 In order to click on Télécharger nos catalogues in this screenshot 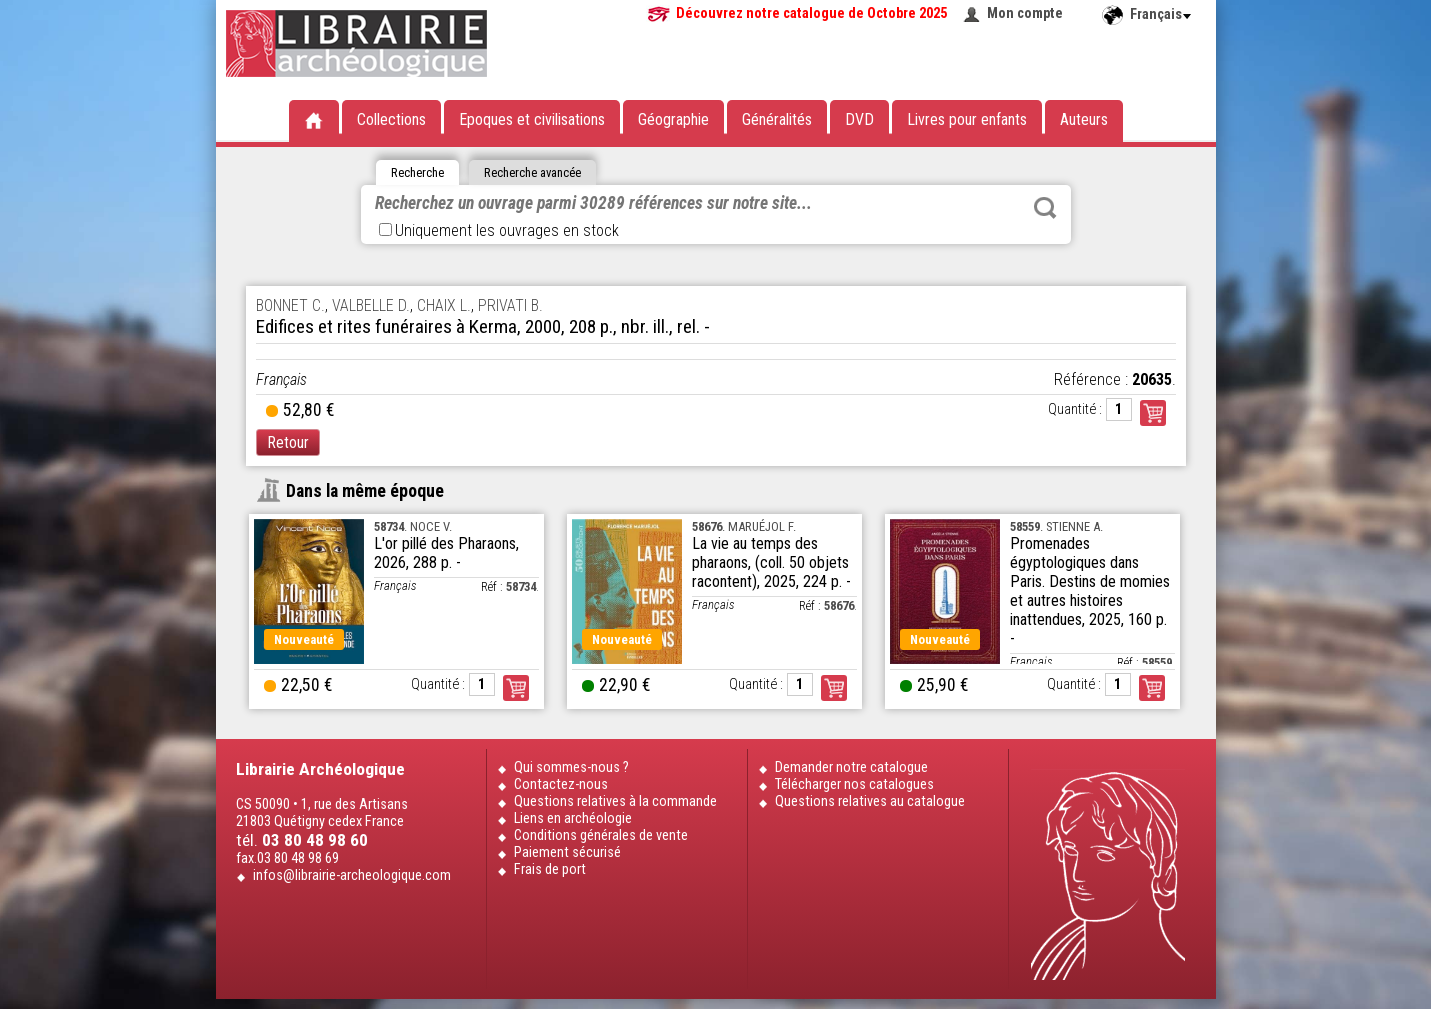, I will do `click(854, 784)`.